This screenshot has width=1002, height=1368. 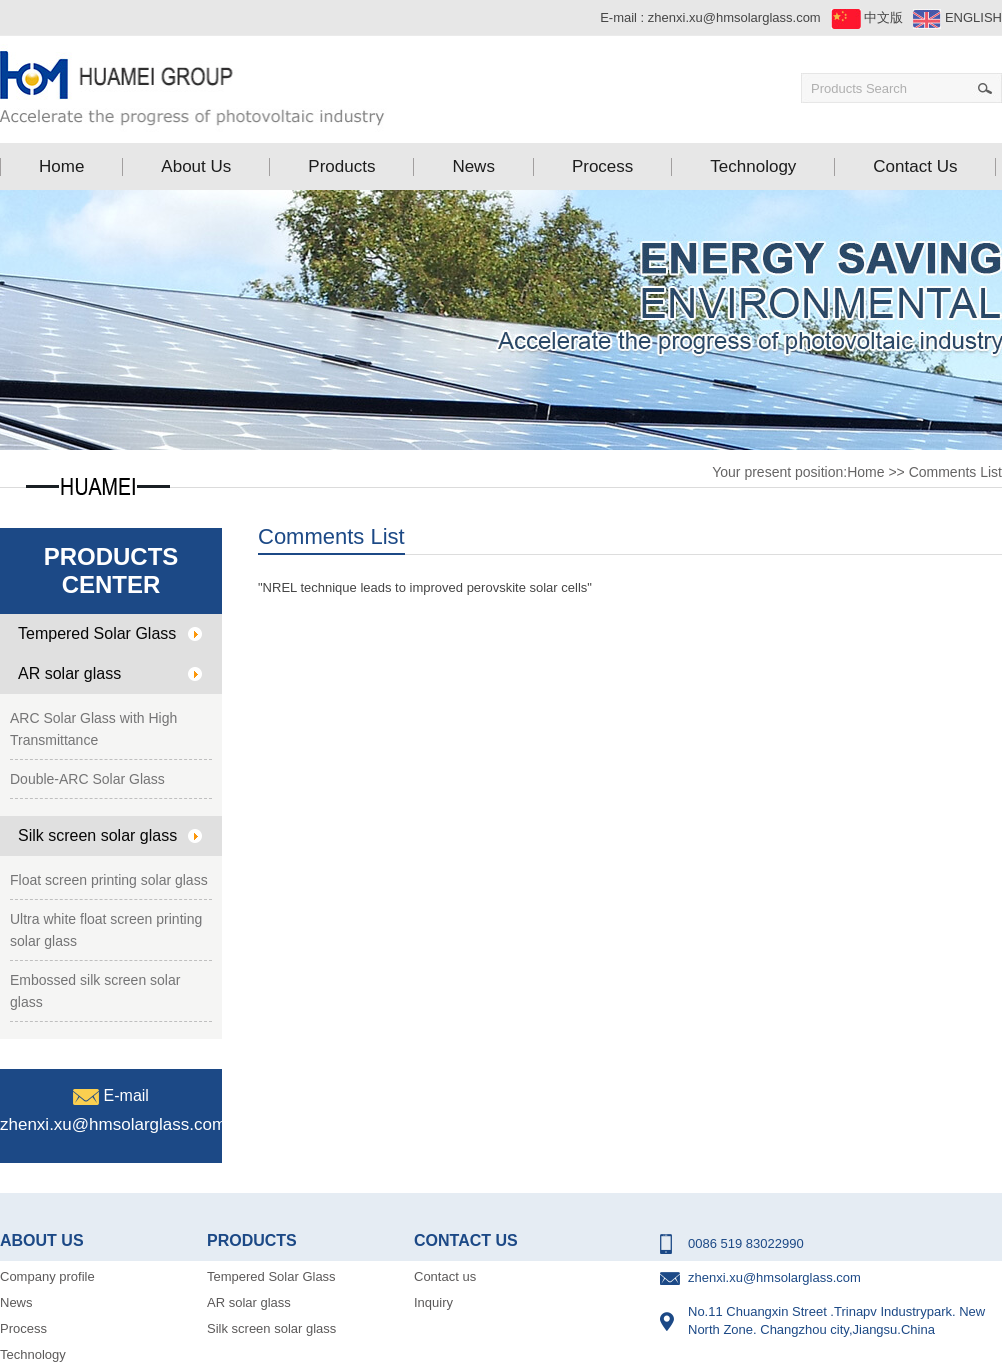 What do you see at coordinates (16, 1302) in the screenshot?
I see `News` at bounding box center [16, 1302].